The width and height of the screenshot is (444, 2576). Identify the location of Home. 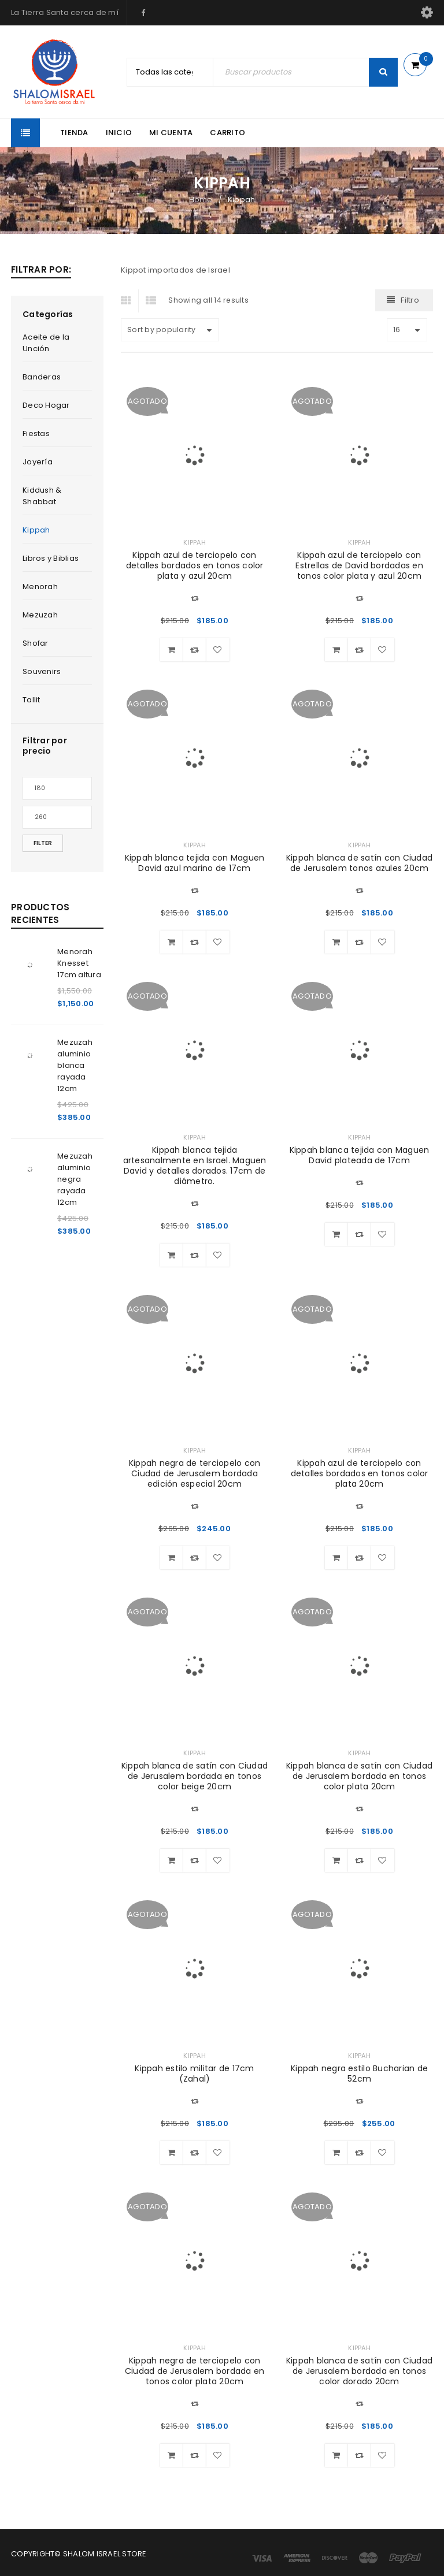
(201, 199).